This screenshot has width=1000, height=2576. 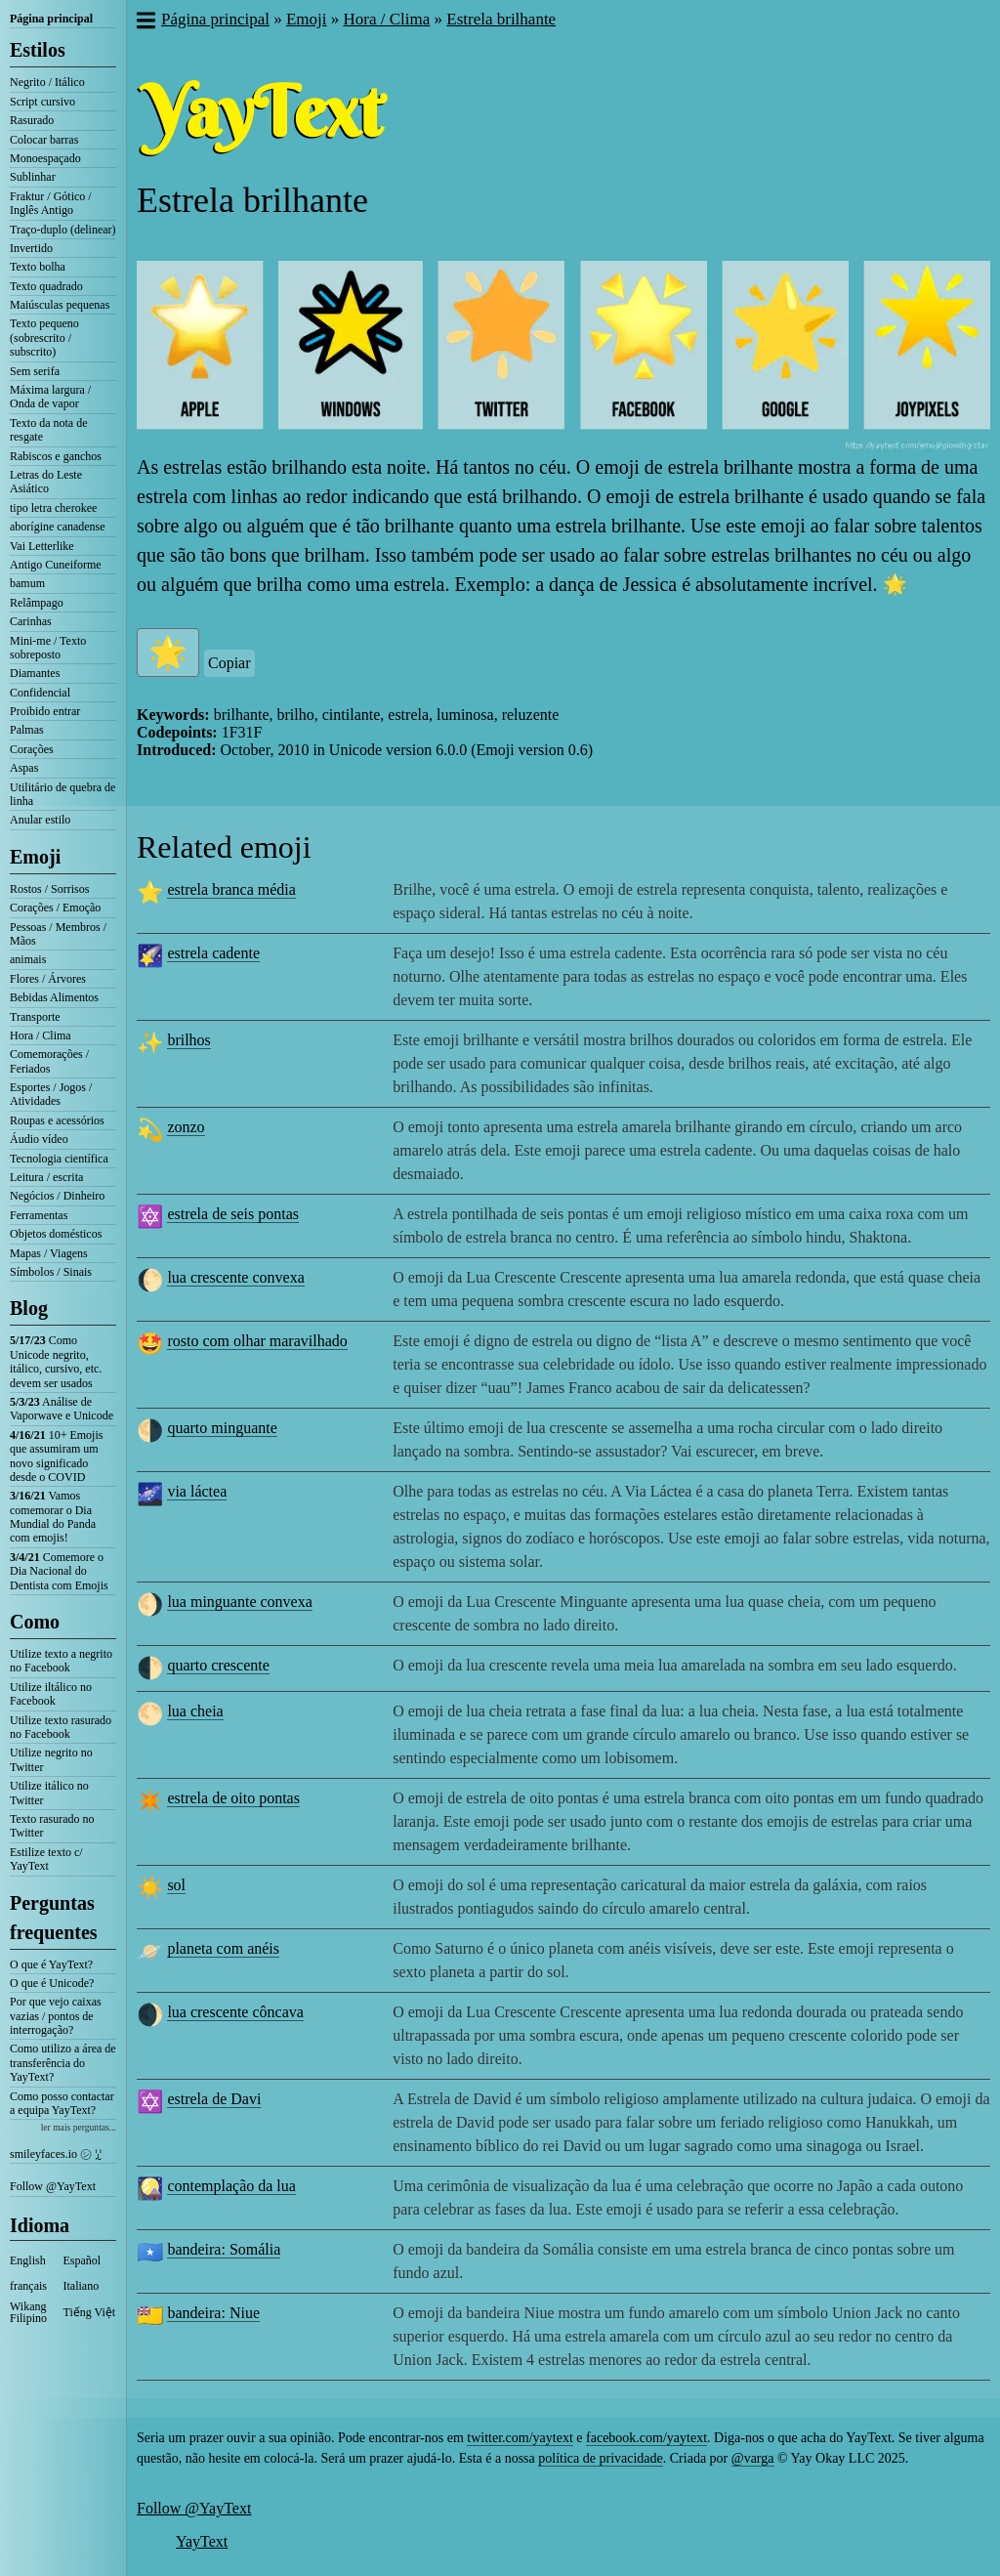 What do you see at coordinates (56, 564) in the screenshot?
I see `Antigo Cuneiforme` at bounding box center [56, 564].